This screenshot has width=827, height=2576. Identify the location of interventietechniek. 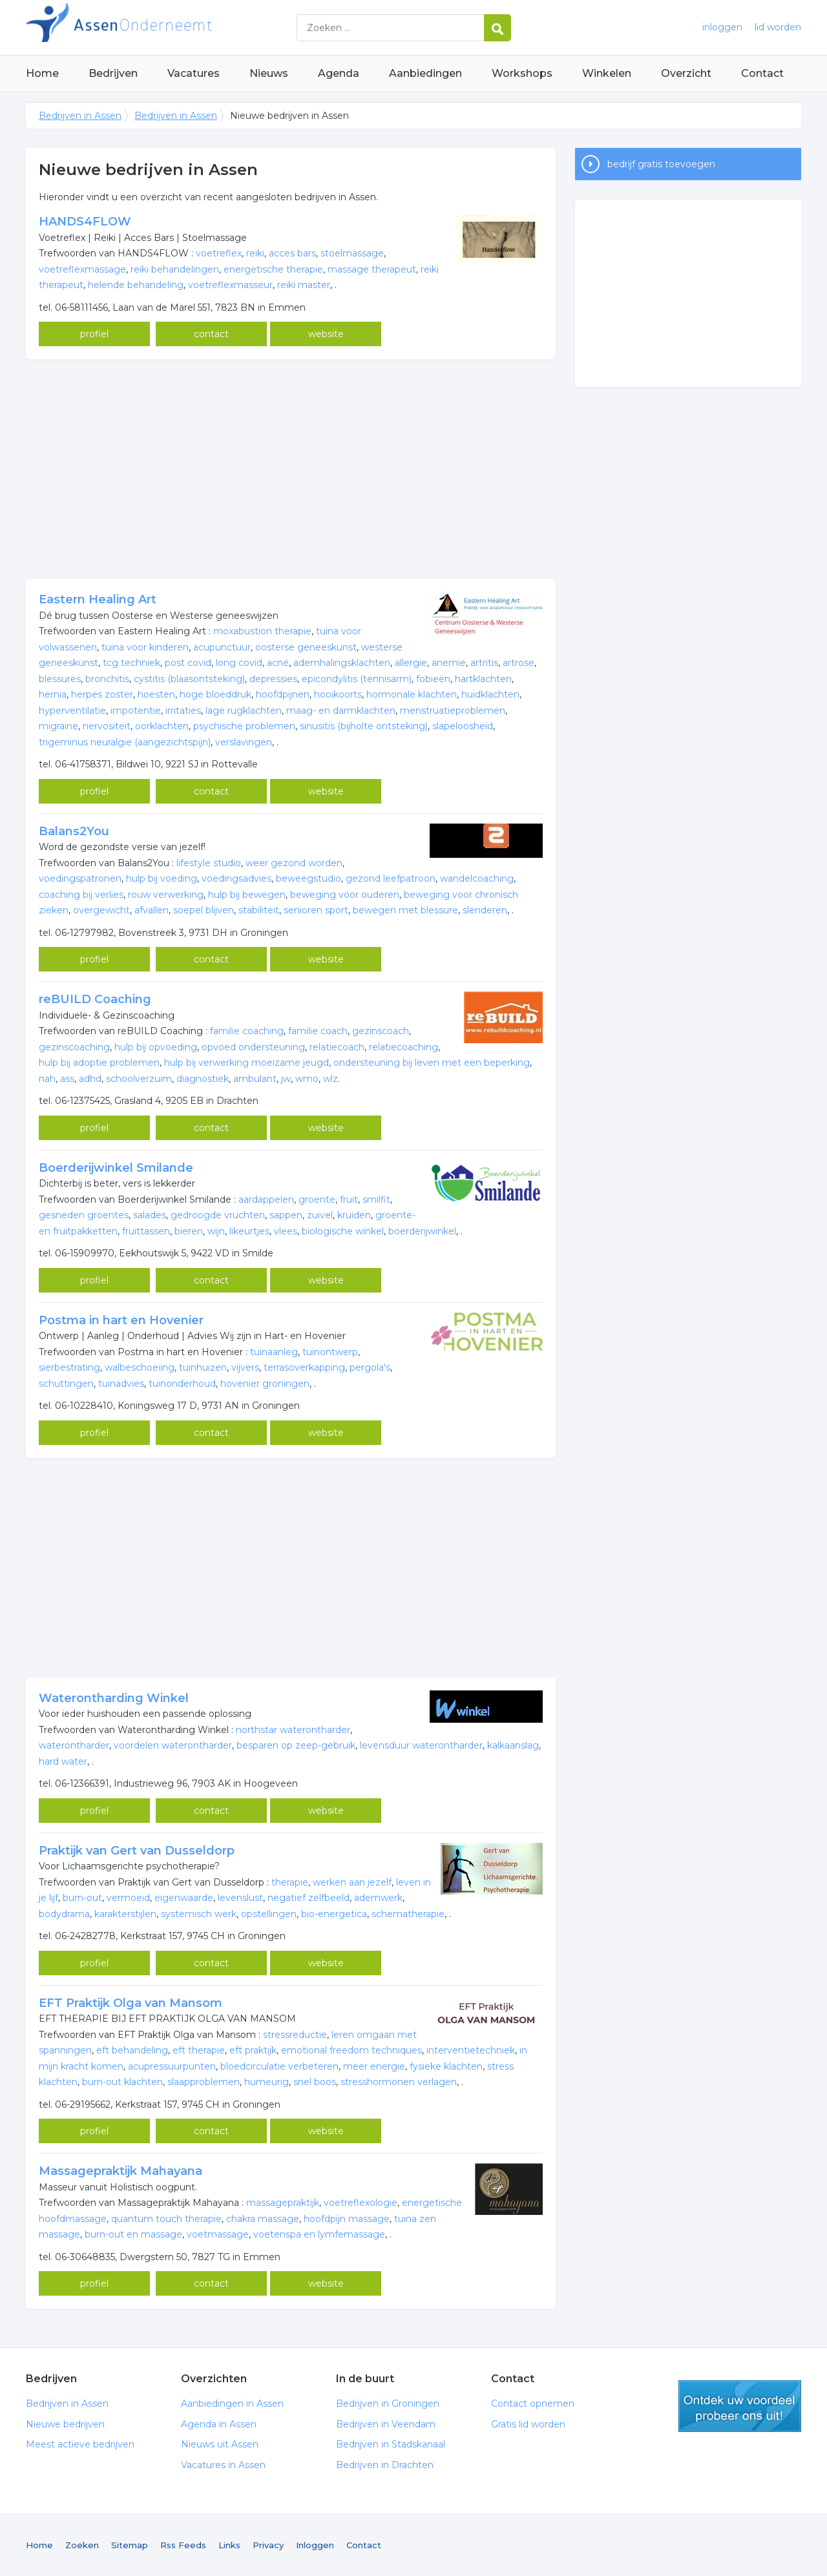
(470, 2050).